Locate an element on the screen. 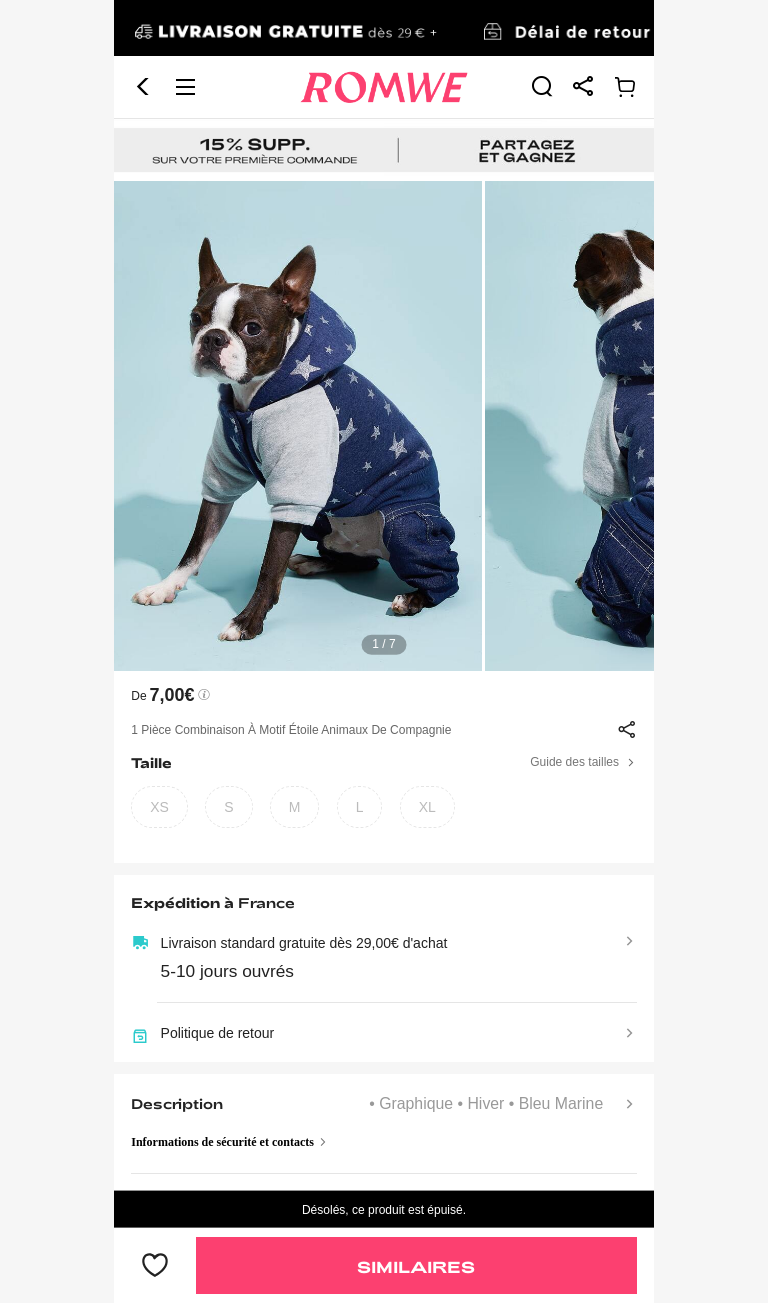 Image resolution: width=768 pixels, height=1303 pixels. [text] is located at coordinates (384, 426).